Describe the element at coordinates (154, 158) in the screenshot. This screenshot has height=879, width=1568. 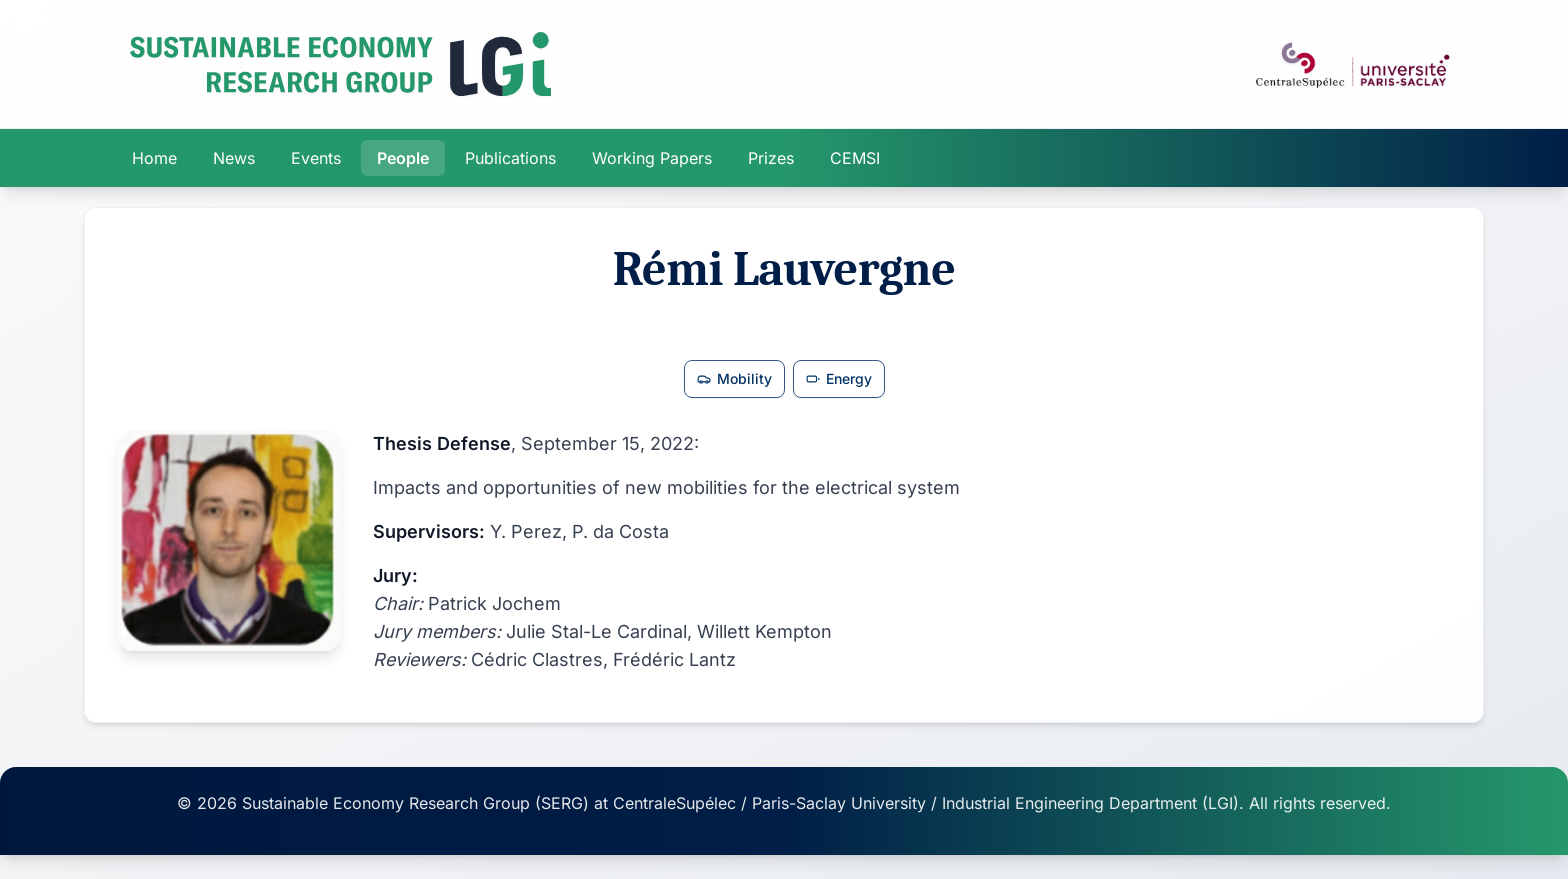
I see `Home` at that location.